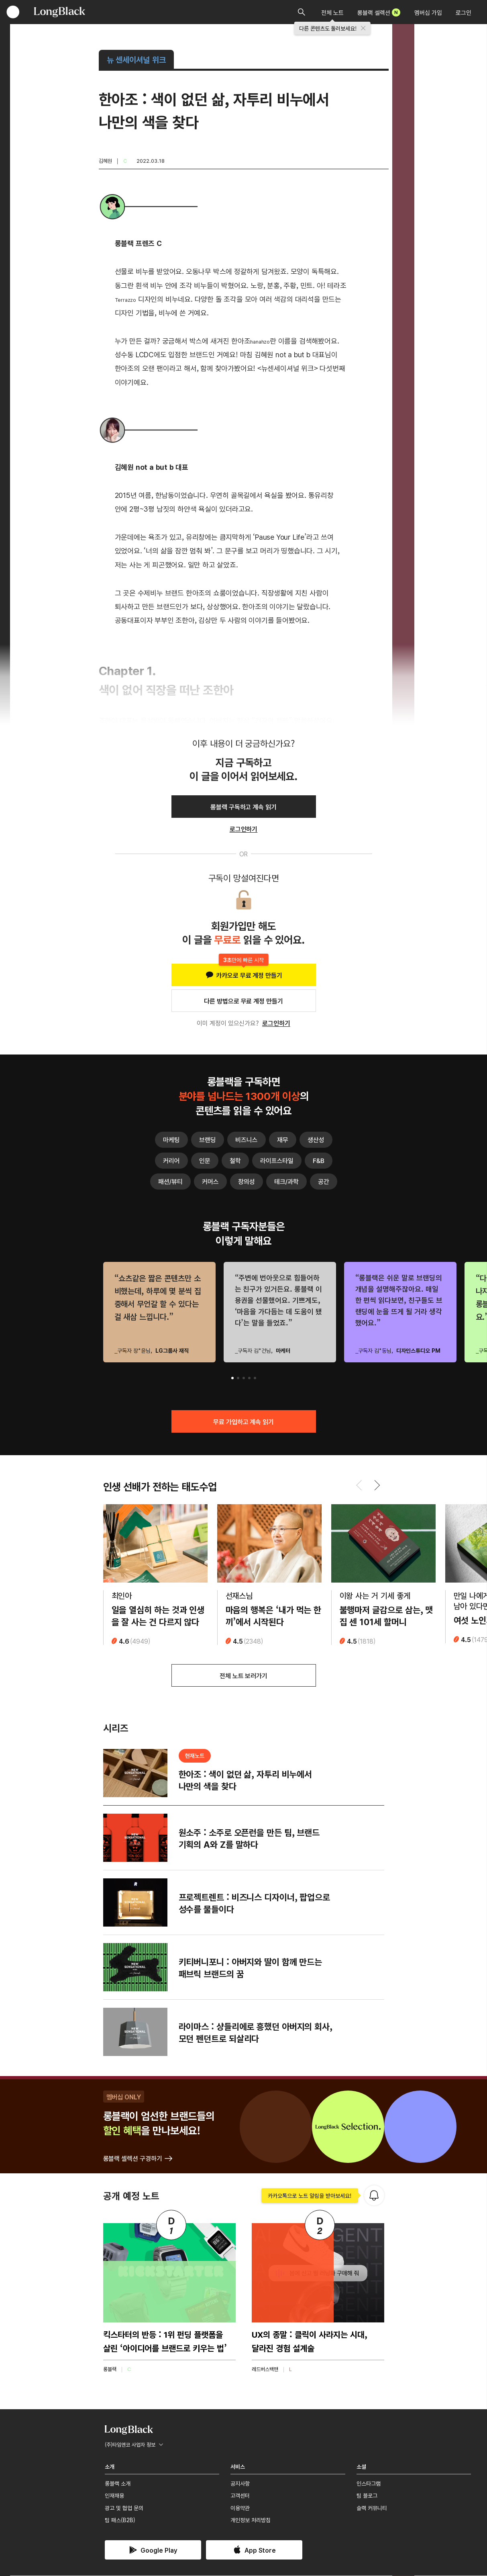  I want to click on 멤버십 가입, so click(428, 12).